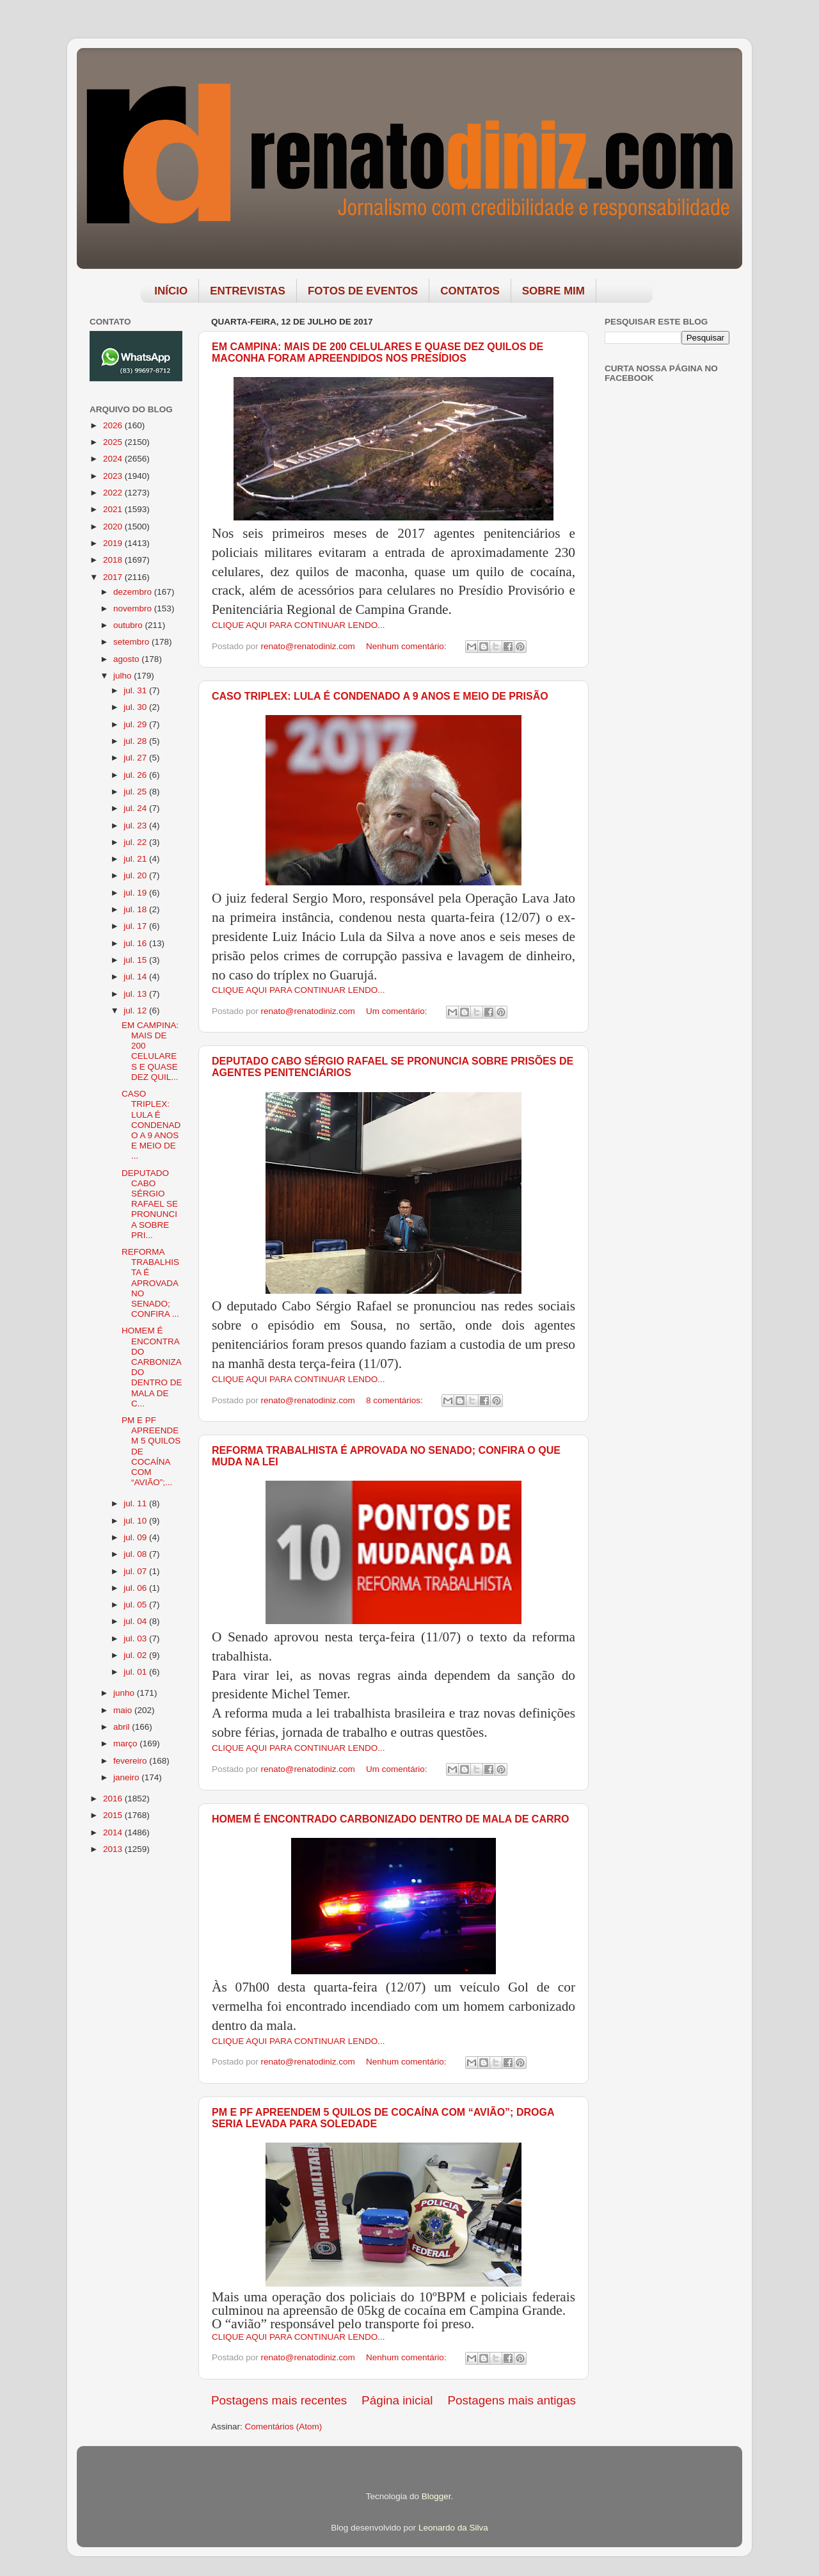  What do you see at coordinates (114, 543) in the screenshot?
I see `2019` at bounding box center [114, 543].